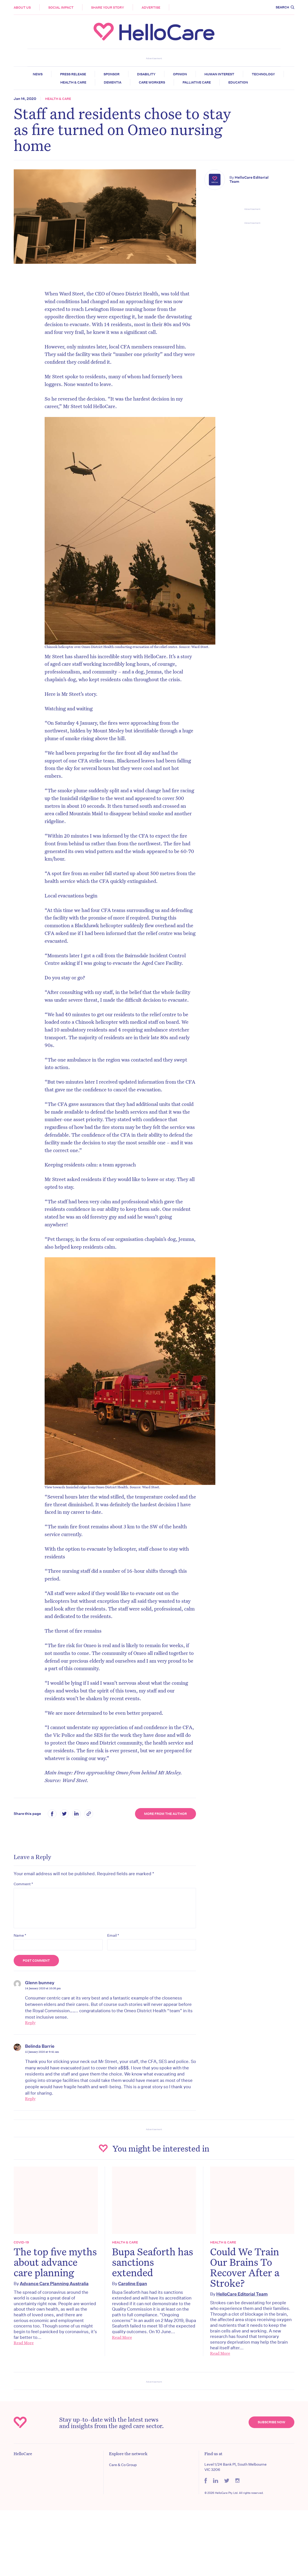 The width and height of the screenshot is (308, 2576). Describe the element at coordinates (107, 7) in the screenshot. I see `Share your story` at that location.